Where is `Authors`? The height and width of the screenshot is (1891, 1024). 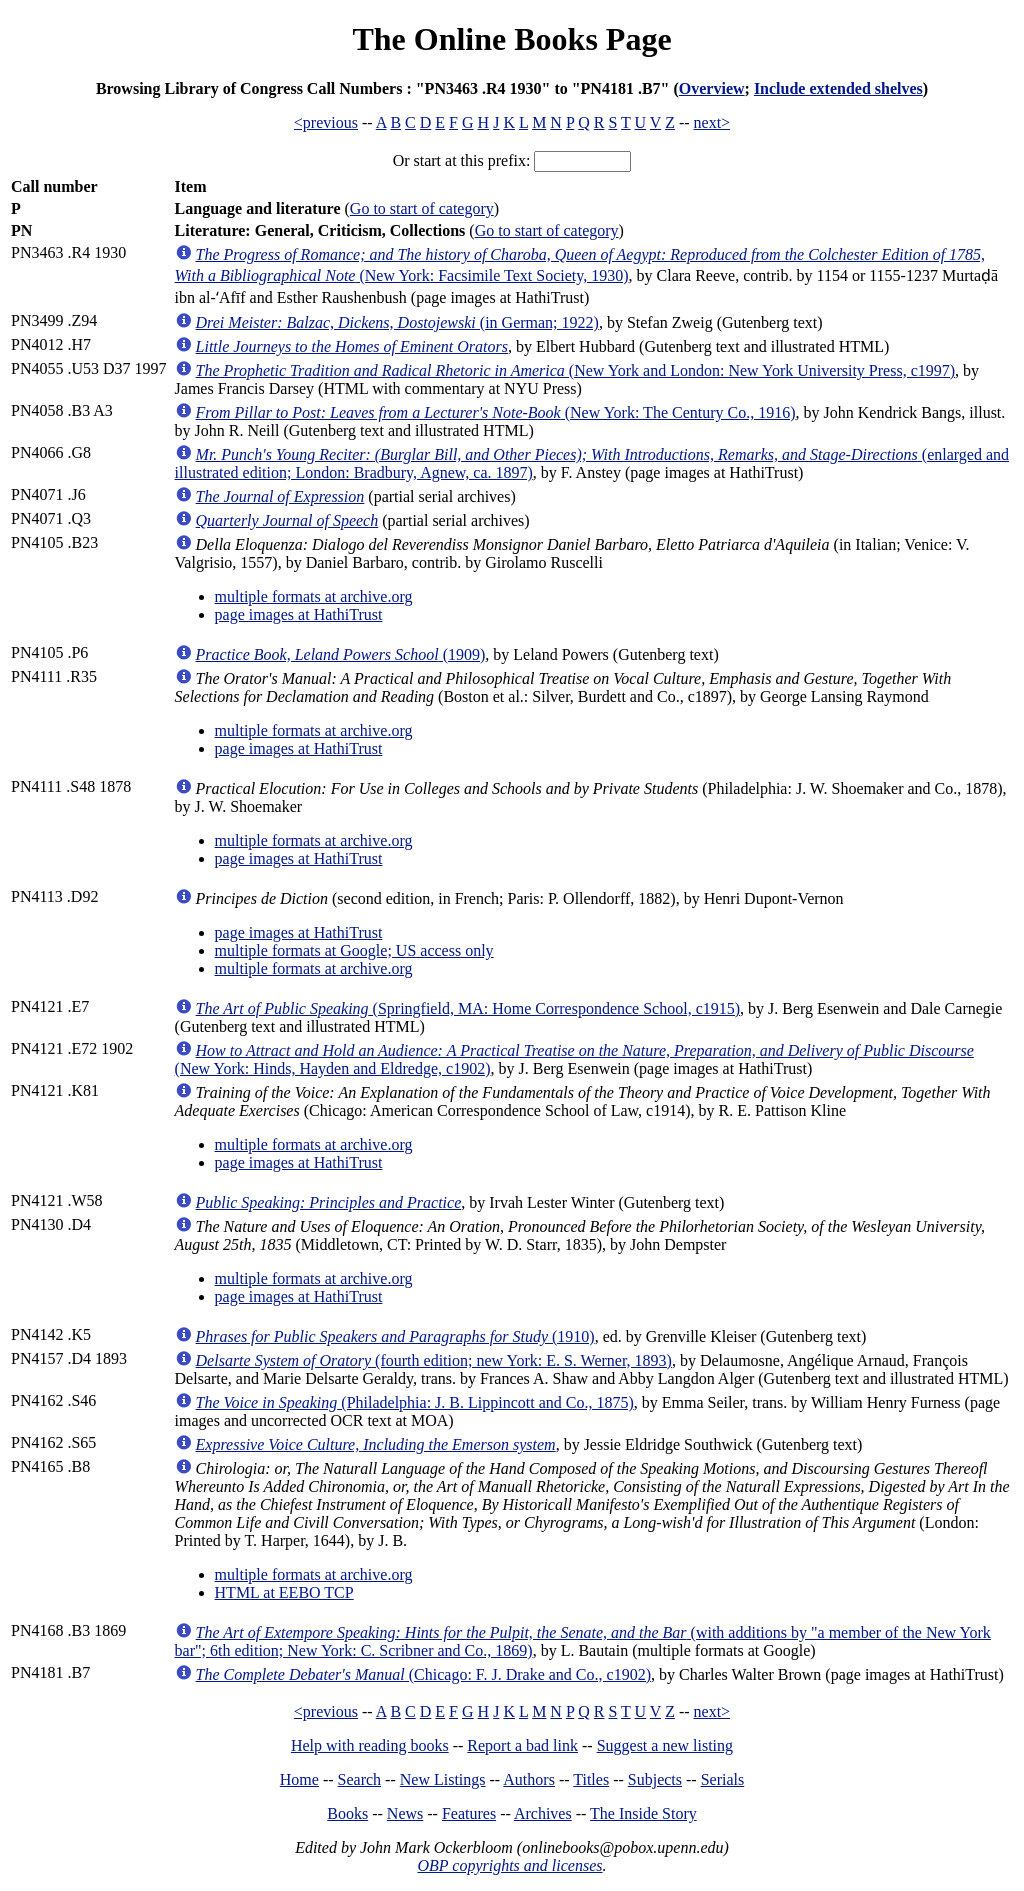 Authors is located at coordinates (529, 1779).